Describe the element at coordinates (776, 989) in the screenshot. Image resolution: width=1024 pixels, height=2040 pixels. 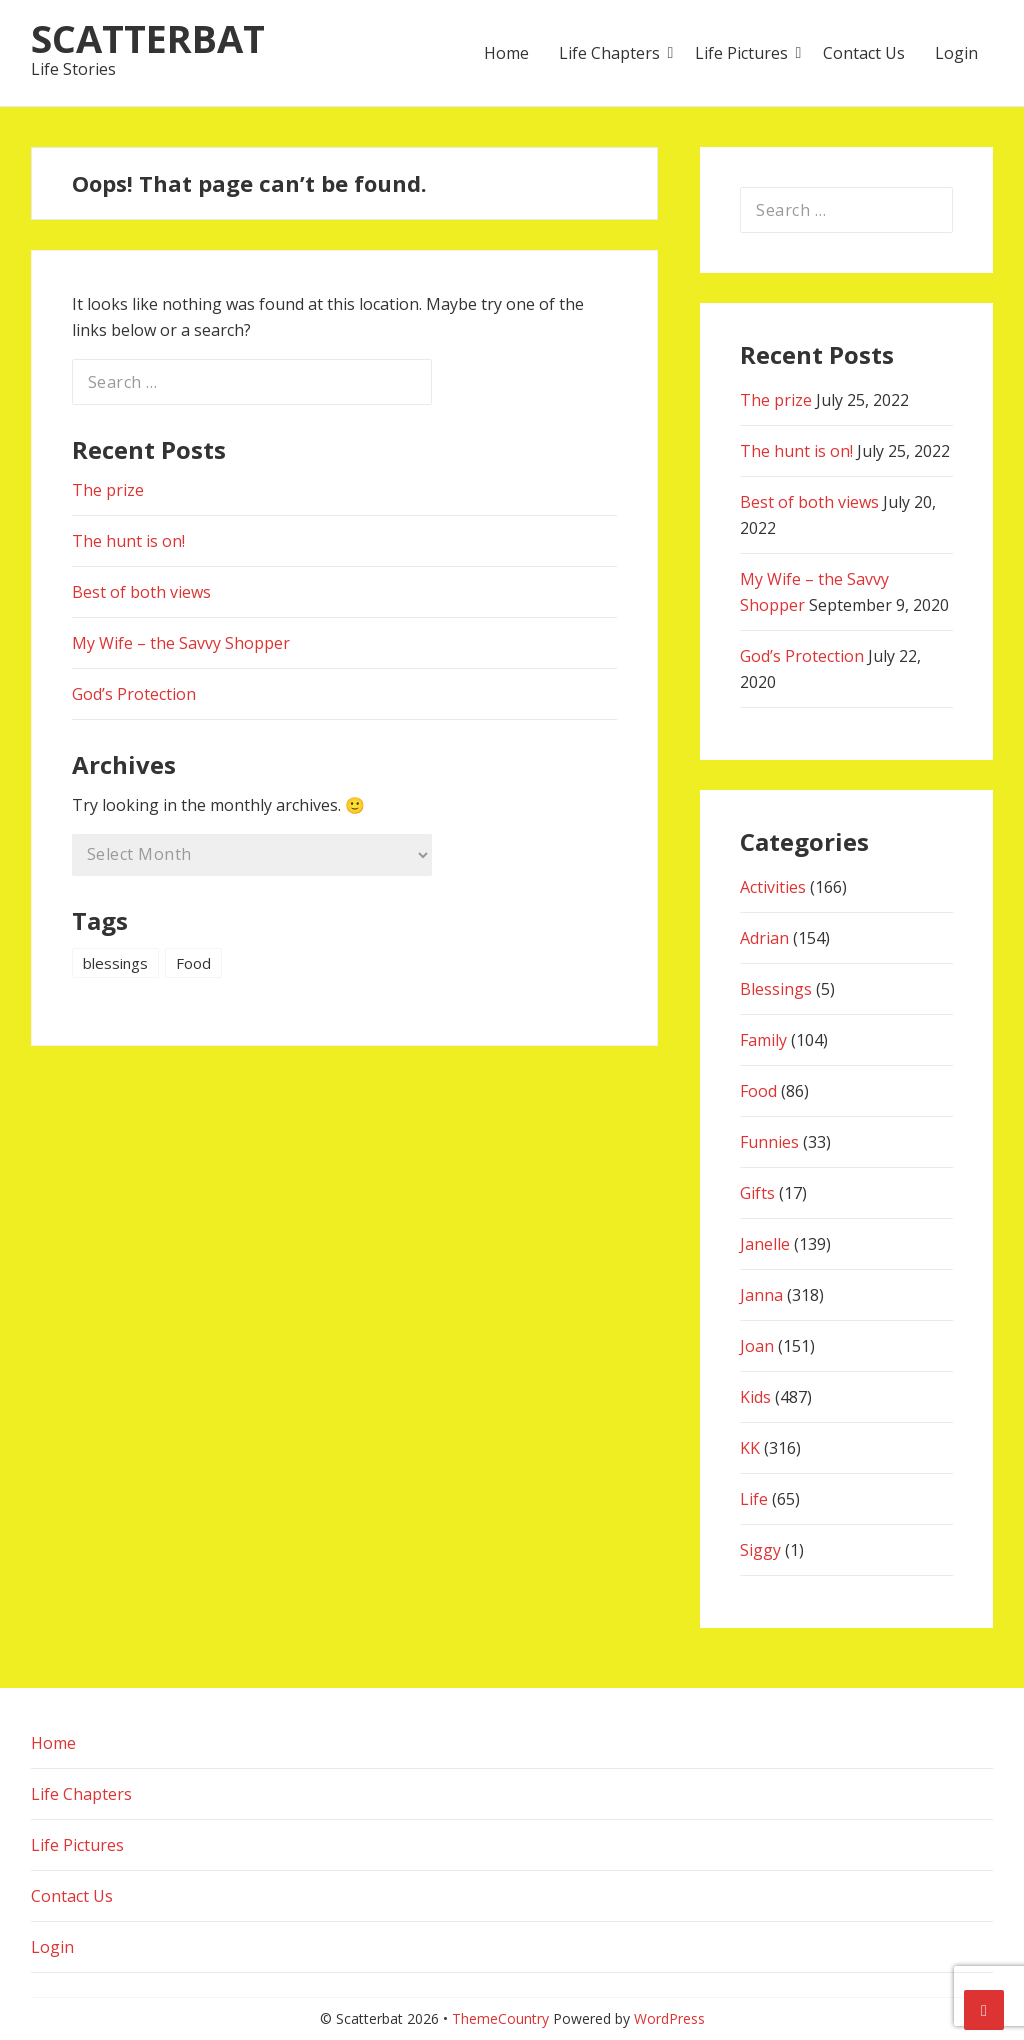
I see `Blessings` at that location.